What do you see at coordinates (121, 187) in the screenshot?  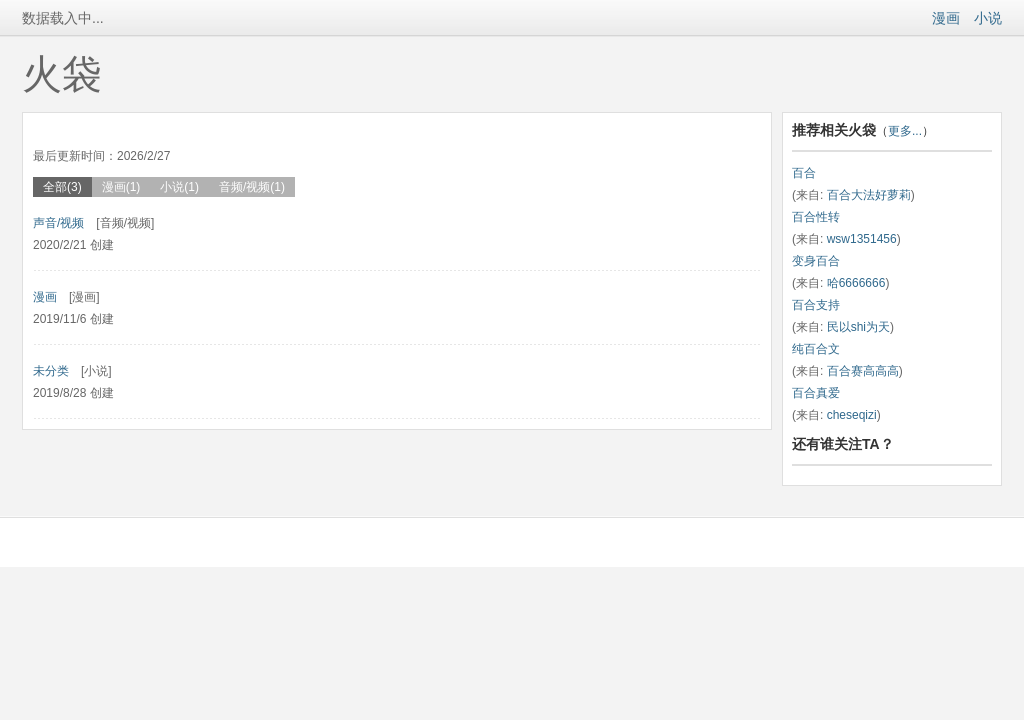 I see `漫画(1)` at bounding box center [121, 187].